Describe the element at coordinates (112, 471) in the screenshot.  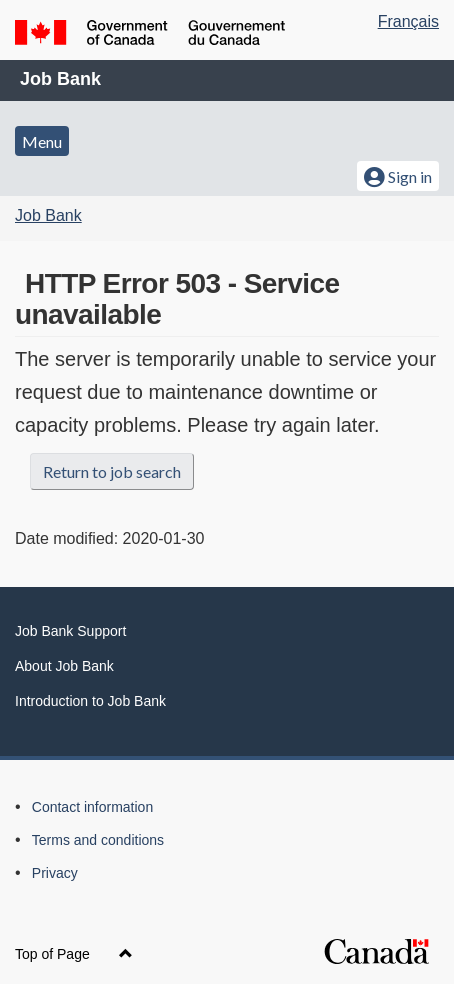
I see `Return to job search` at that location.